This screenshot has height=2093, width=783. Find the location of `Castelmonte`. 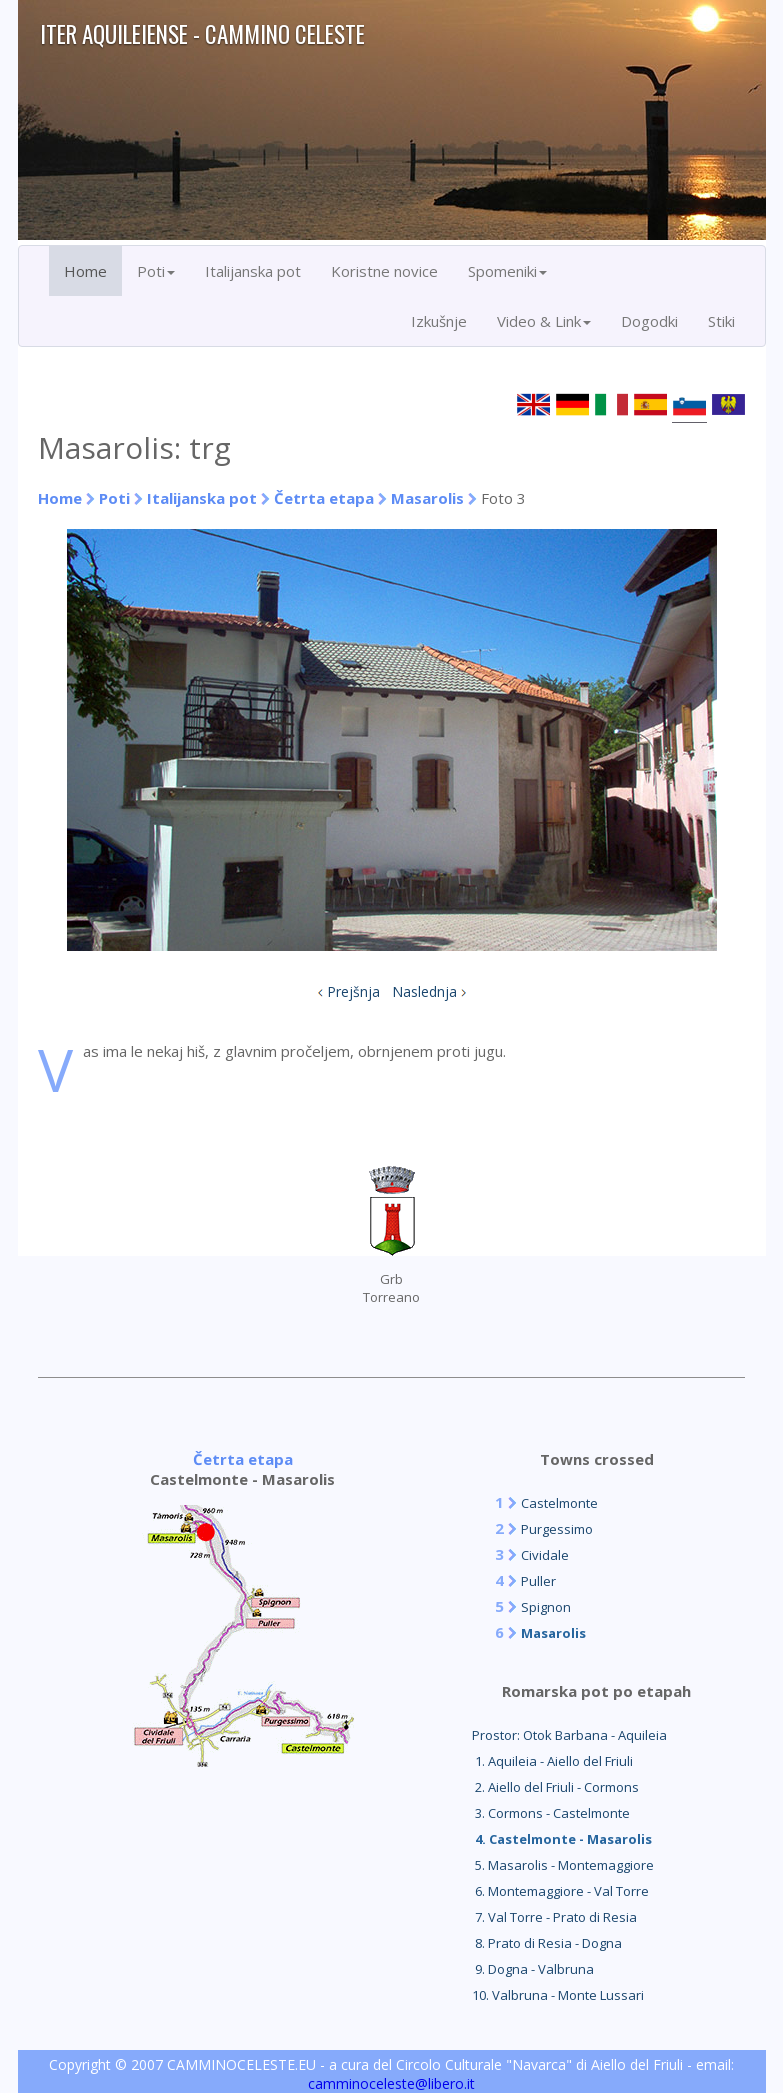

Castelmonte is located at coordinates (559, 1503).